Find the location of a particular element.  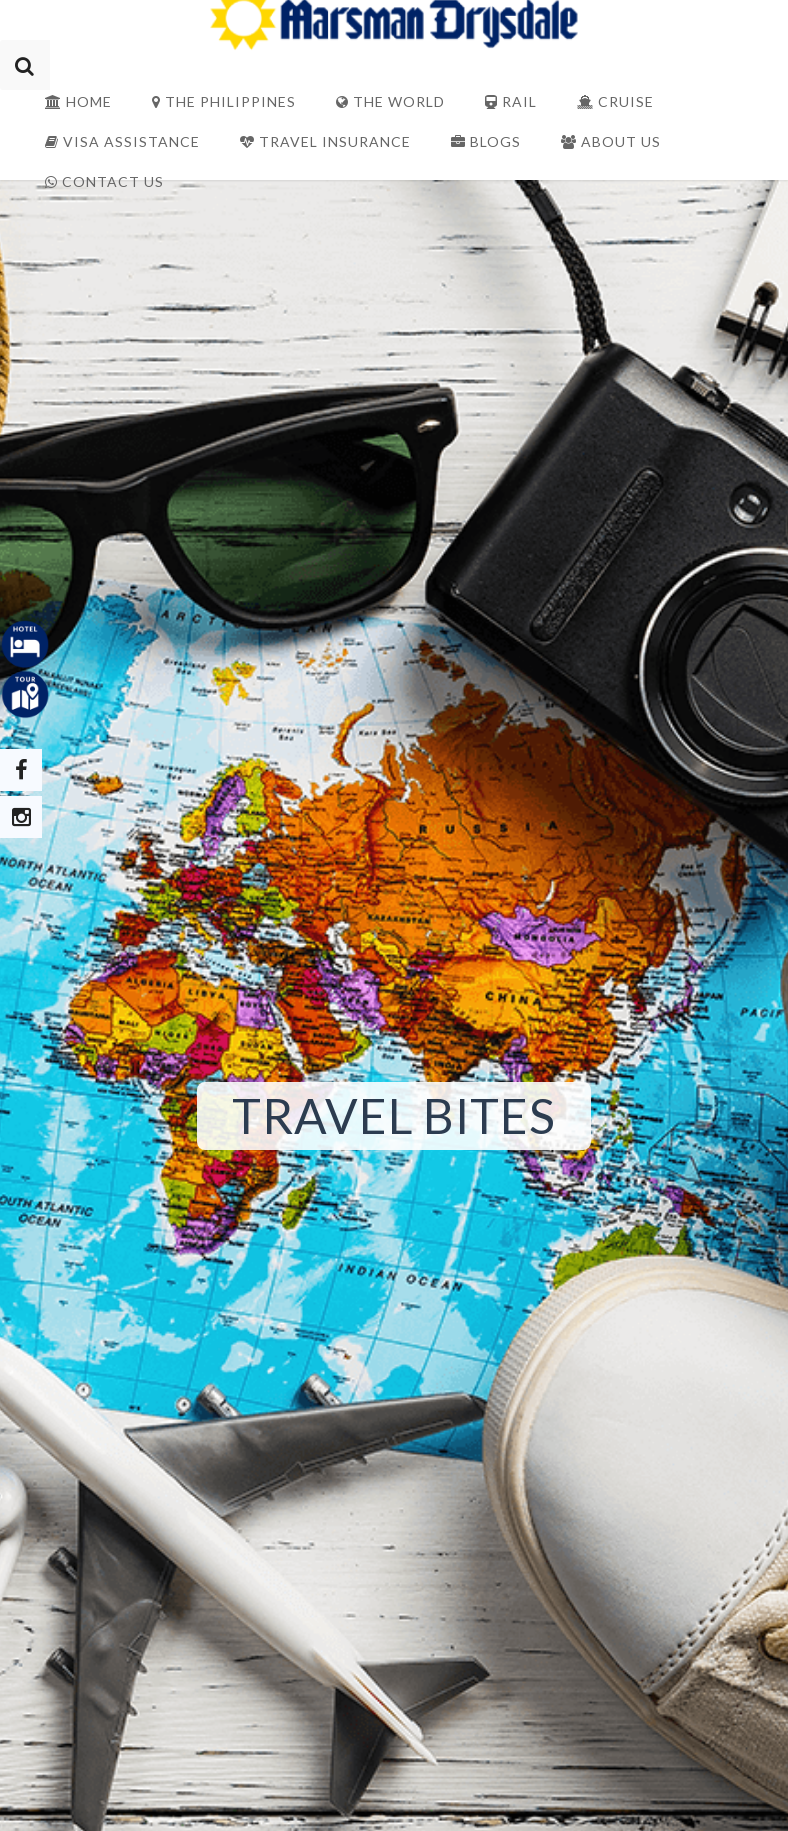

Home is located at coordinates (78, 101).